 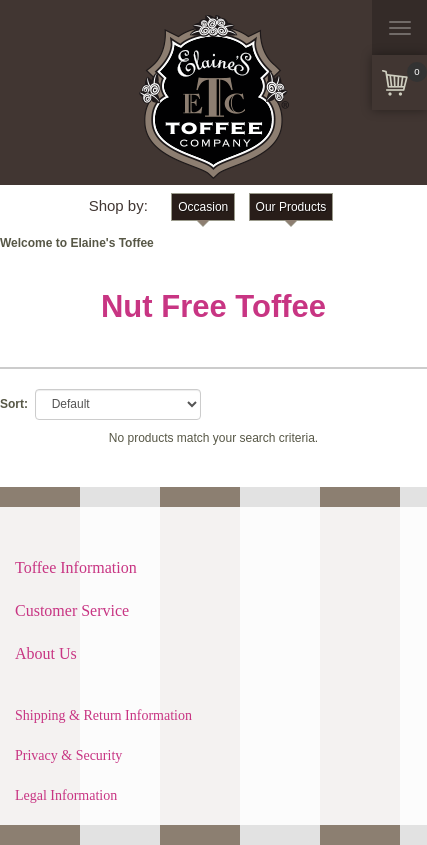 I want to click on Legal Information, so click(x=66, y=795).